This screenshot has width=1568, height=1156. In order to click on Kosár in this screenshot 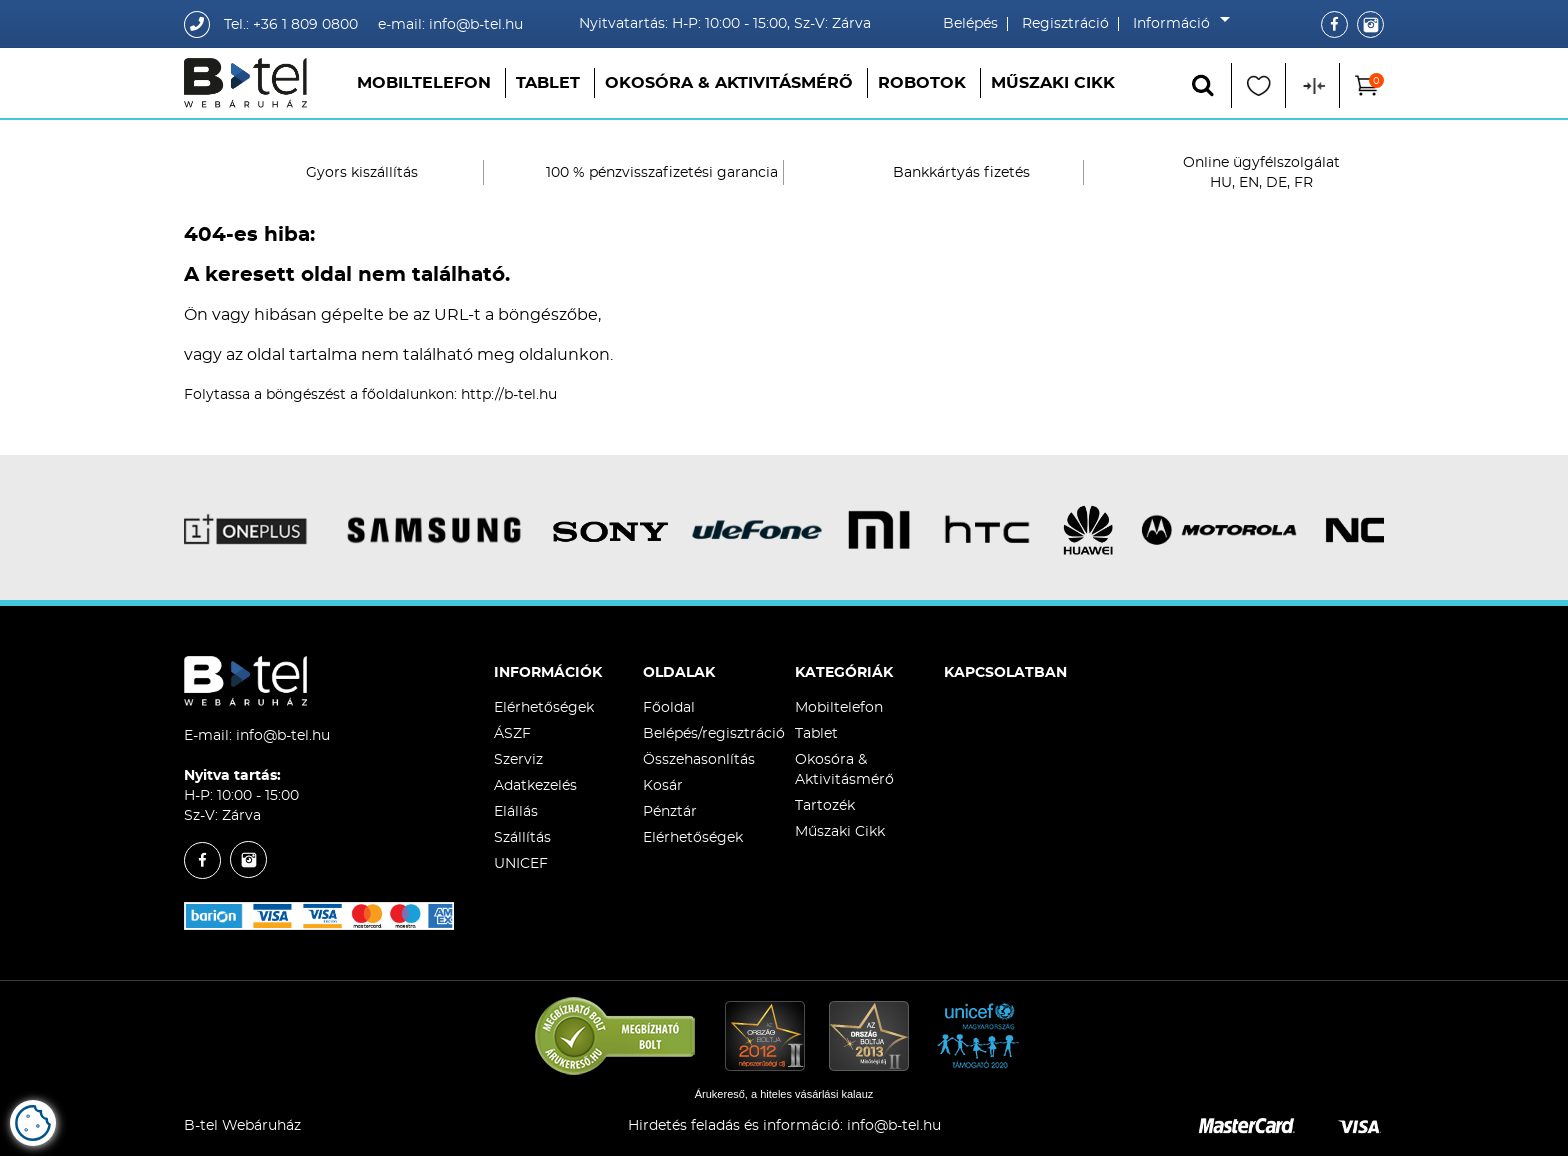, I will do `click(663, 786)`.